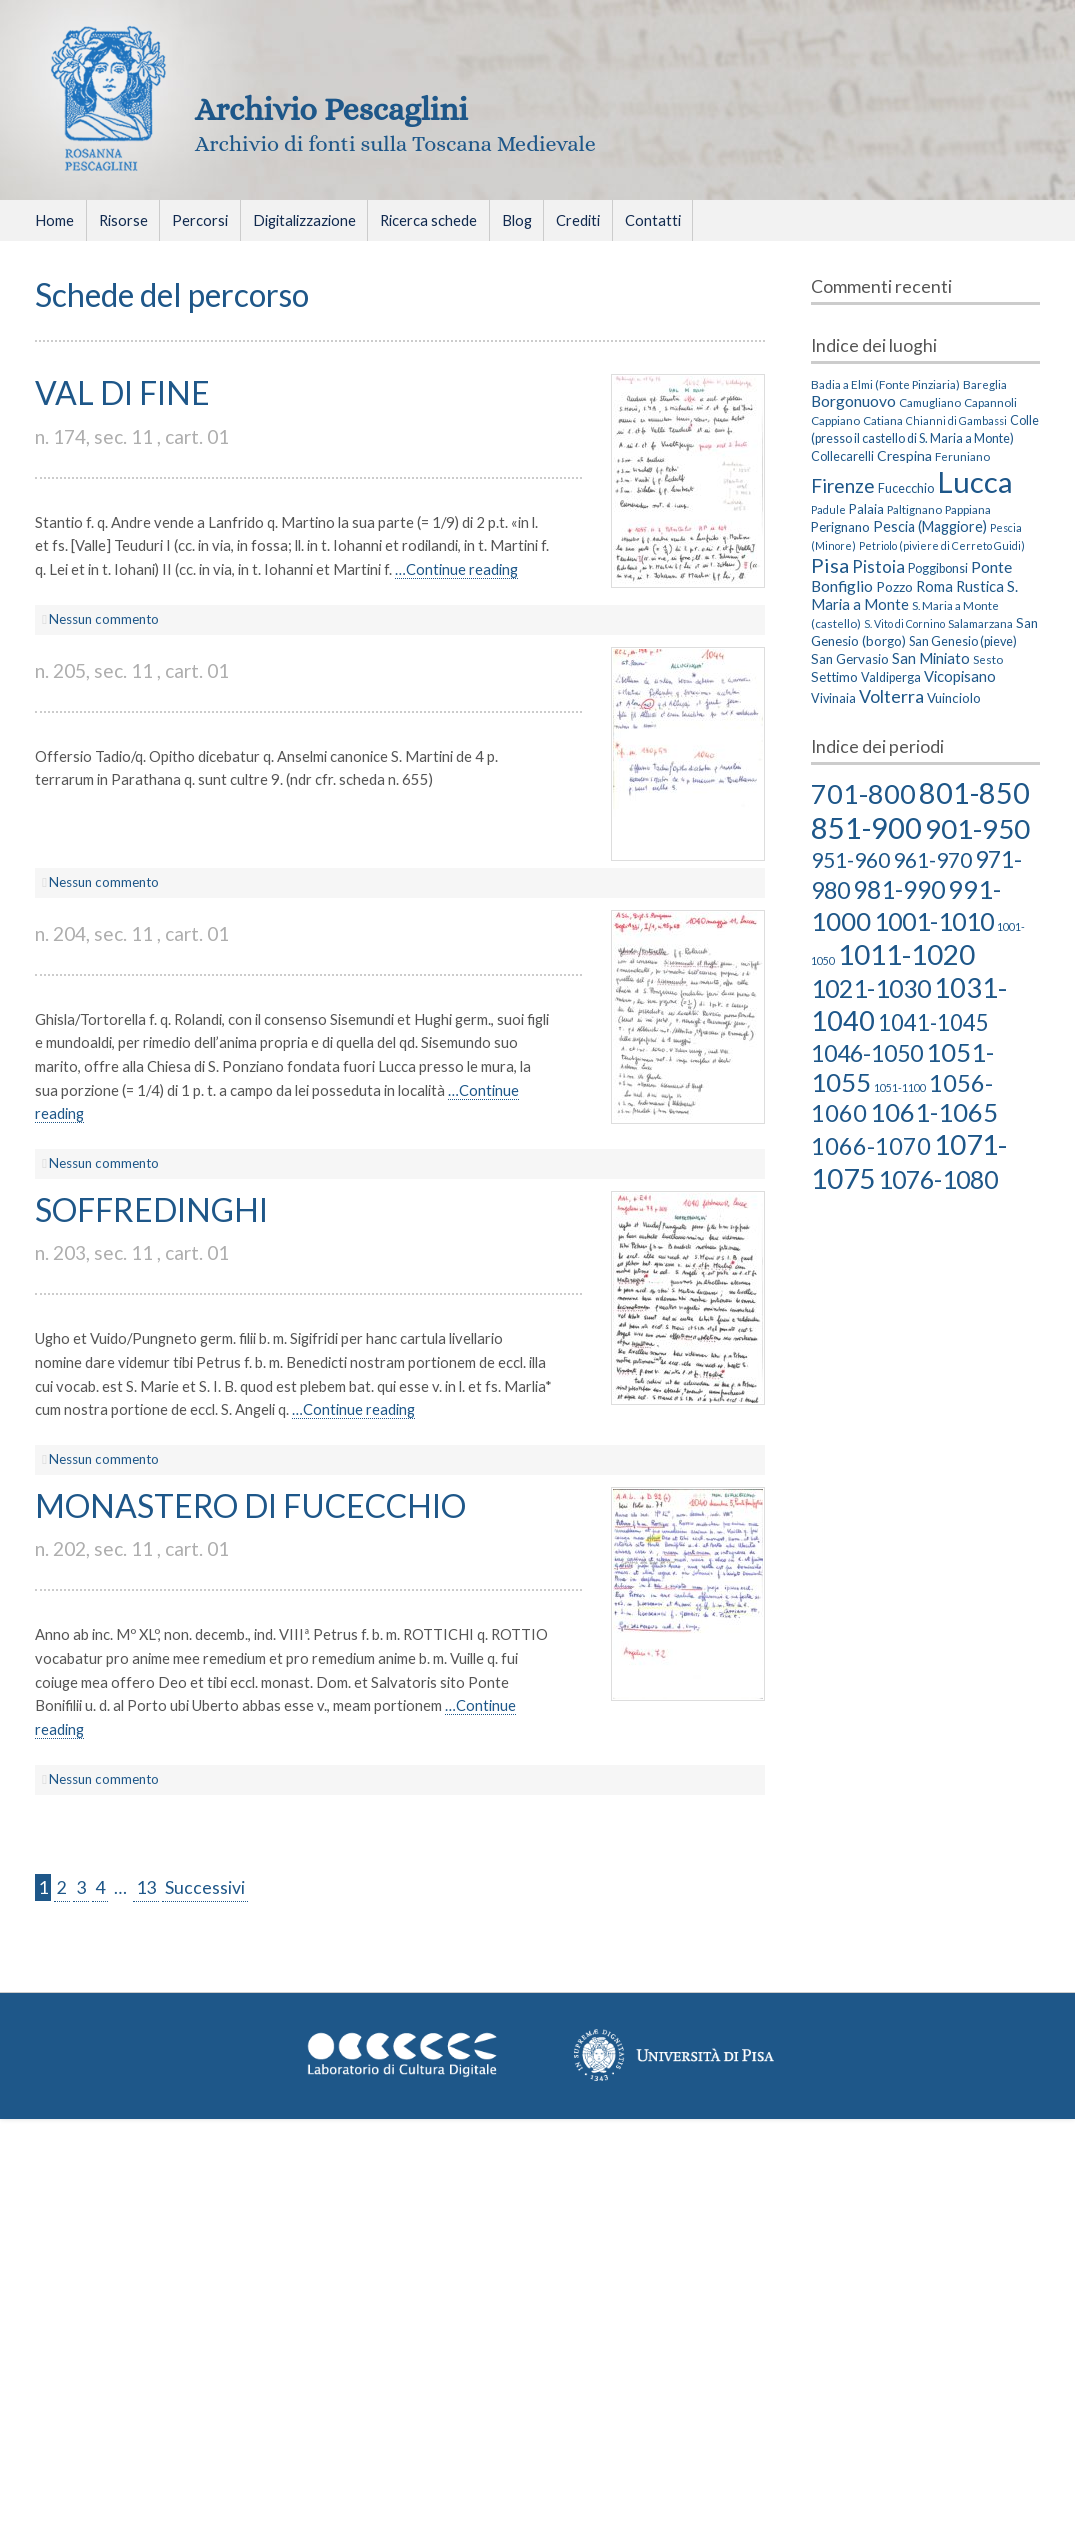 This screenshot has height=2531, width=1075. What do you see at coordinates (956, 420) in the screenshot?
I see `Chianni di Gambassi [Chianni di Gambassi (2 elementi)]` at bounding box center [956, 420].